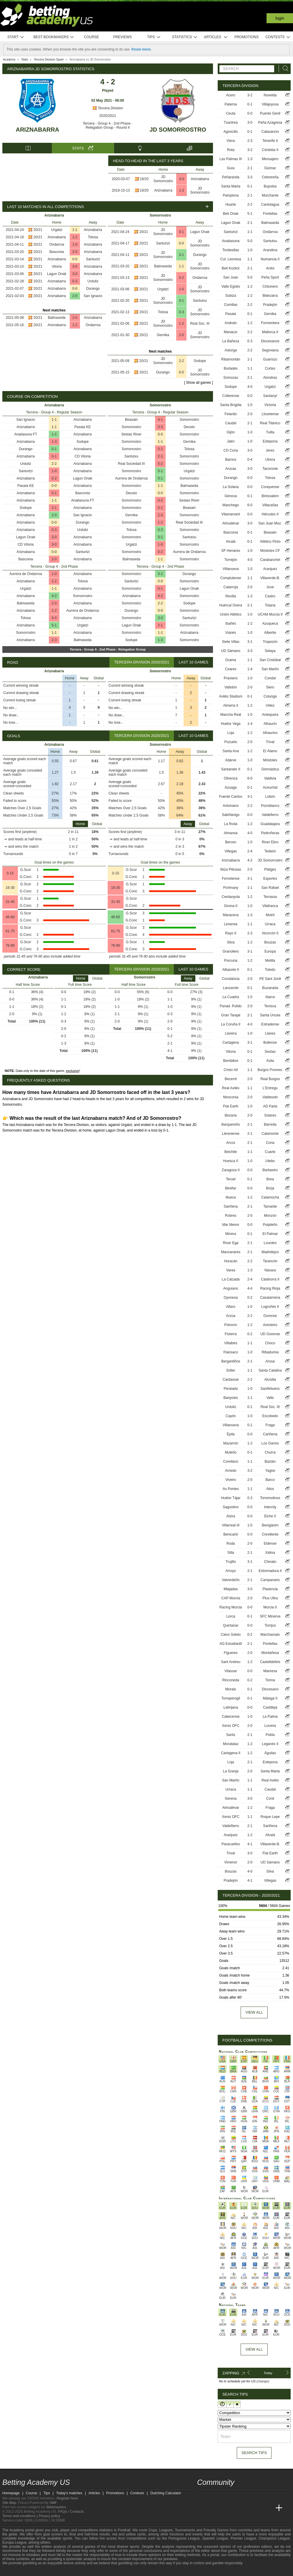 The image size is (293, 2576). What do you see at coordinates (74, 281) in the screenshot?
I see `0-3` at bounding box center [74, 281].